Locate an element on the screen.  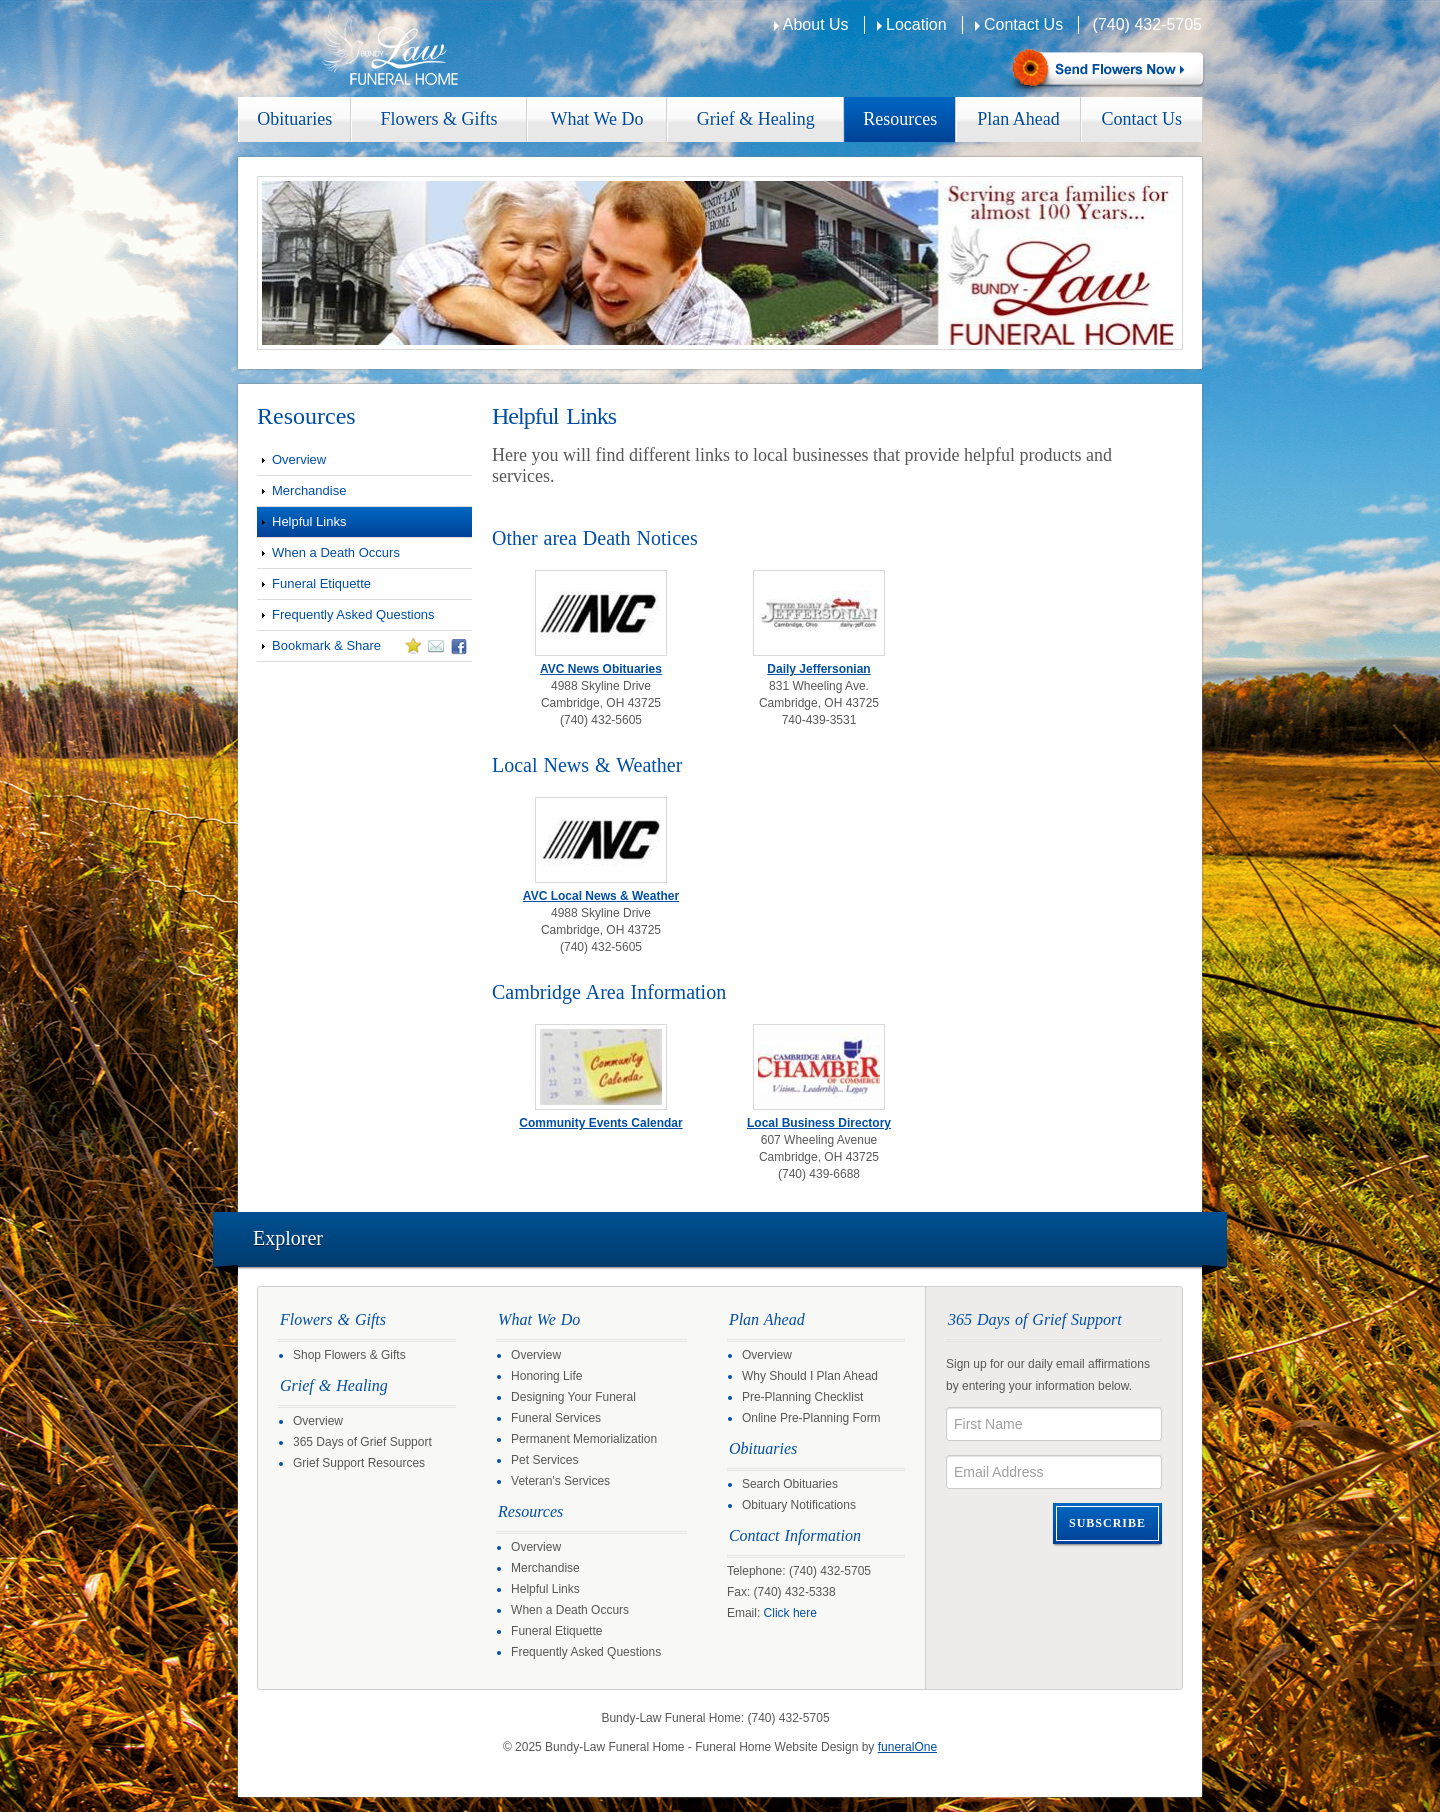
Designing Your Funeral is located at coordinates (573, 1397).